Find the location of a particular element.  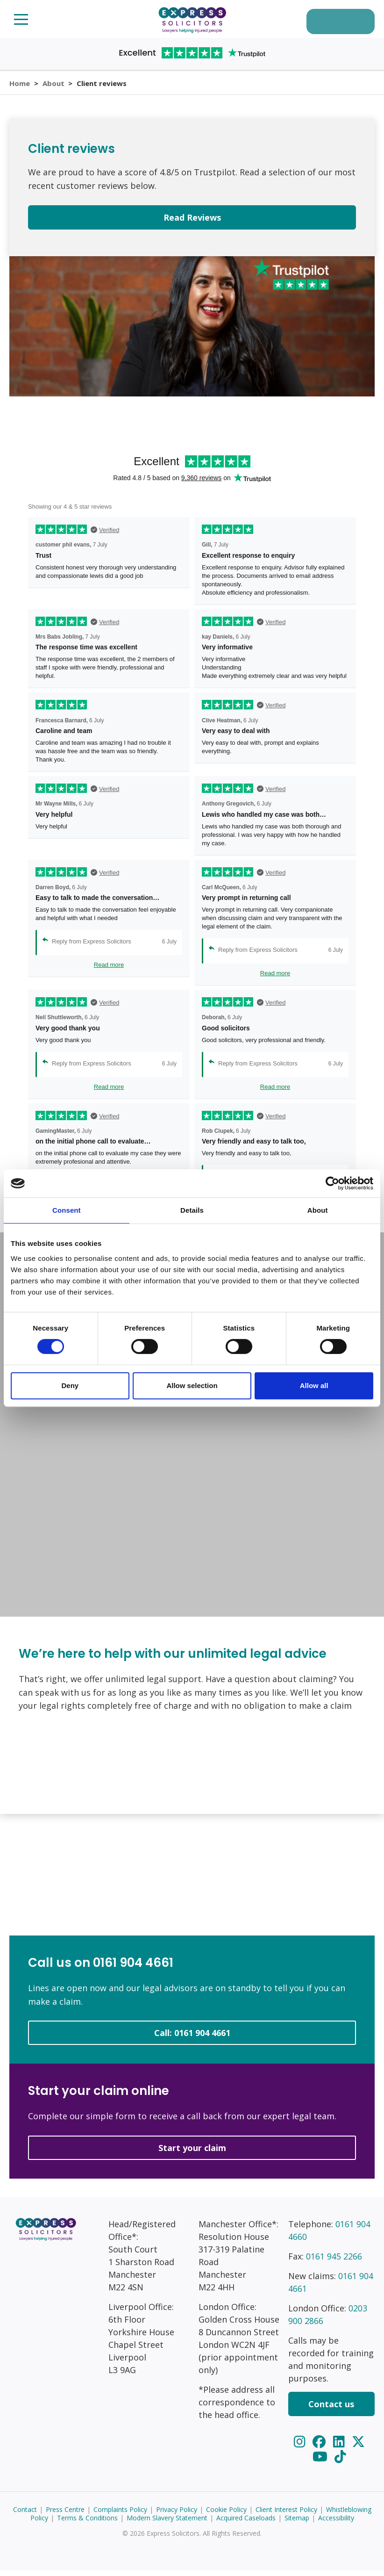

Contact us is located at coordinates (331, 2409).